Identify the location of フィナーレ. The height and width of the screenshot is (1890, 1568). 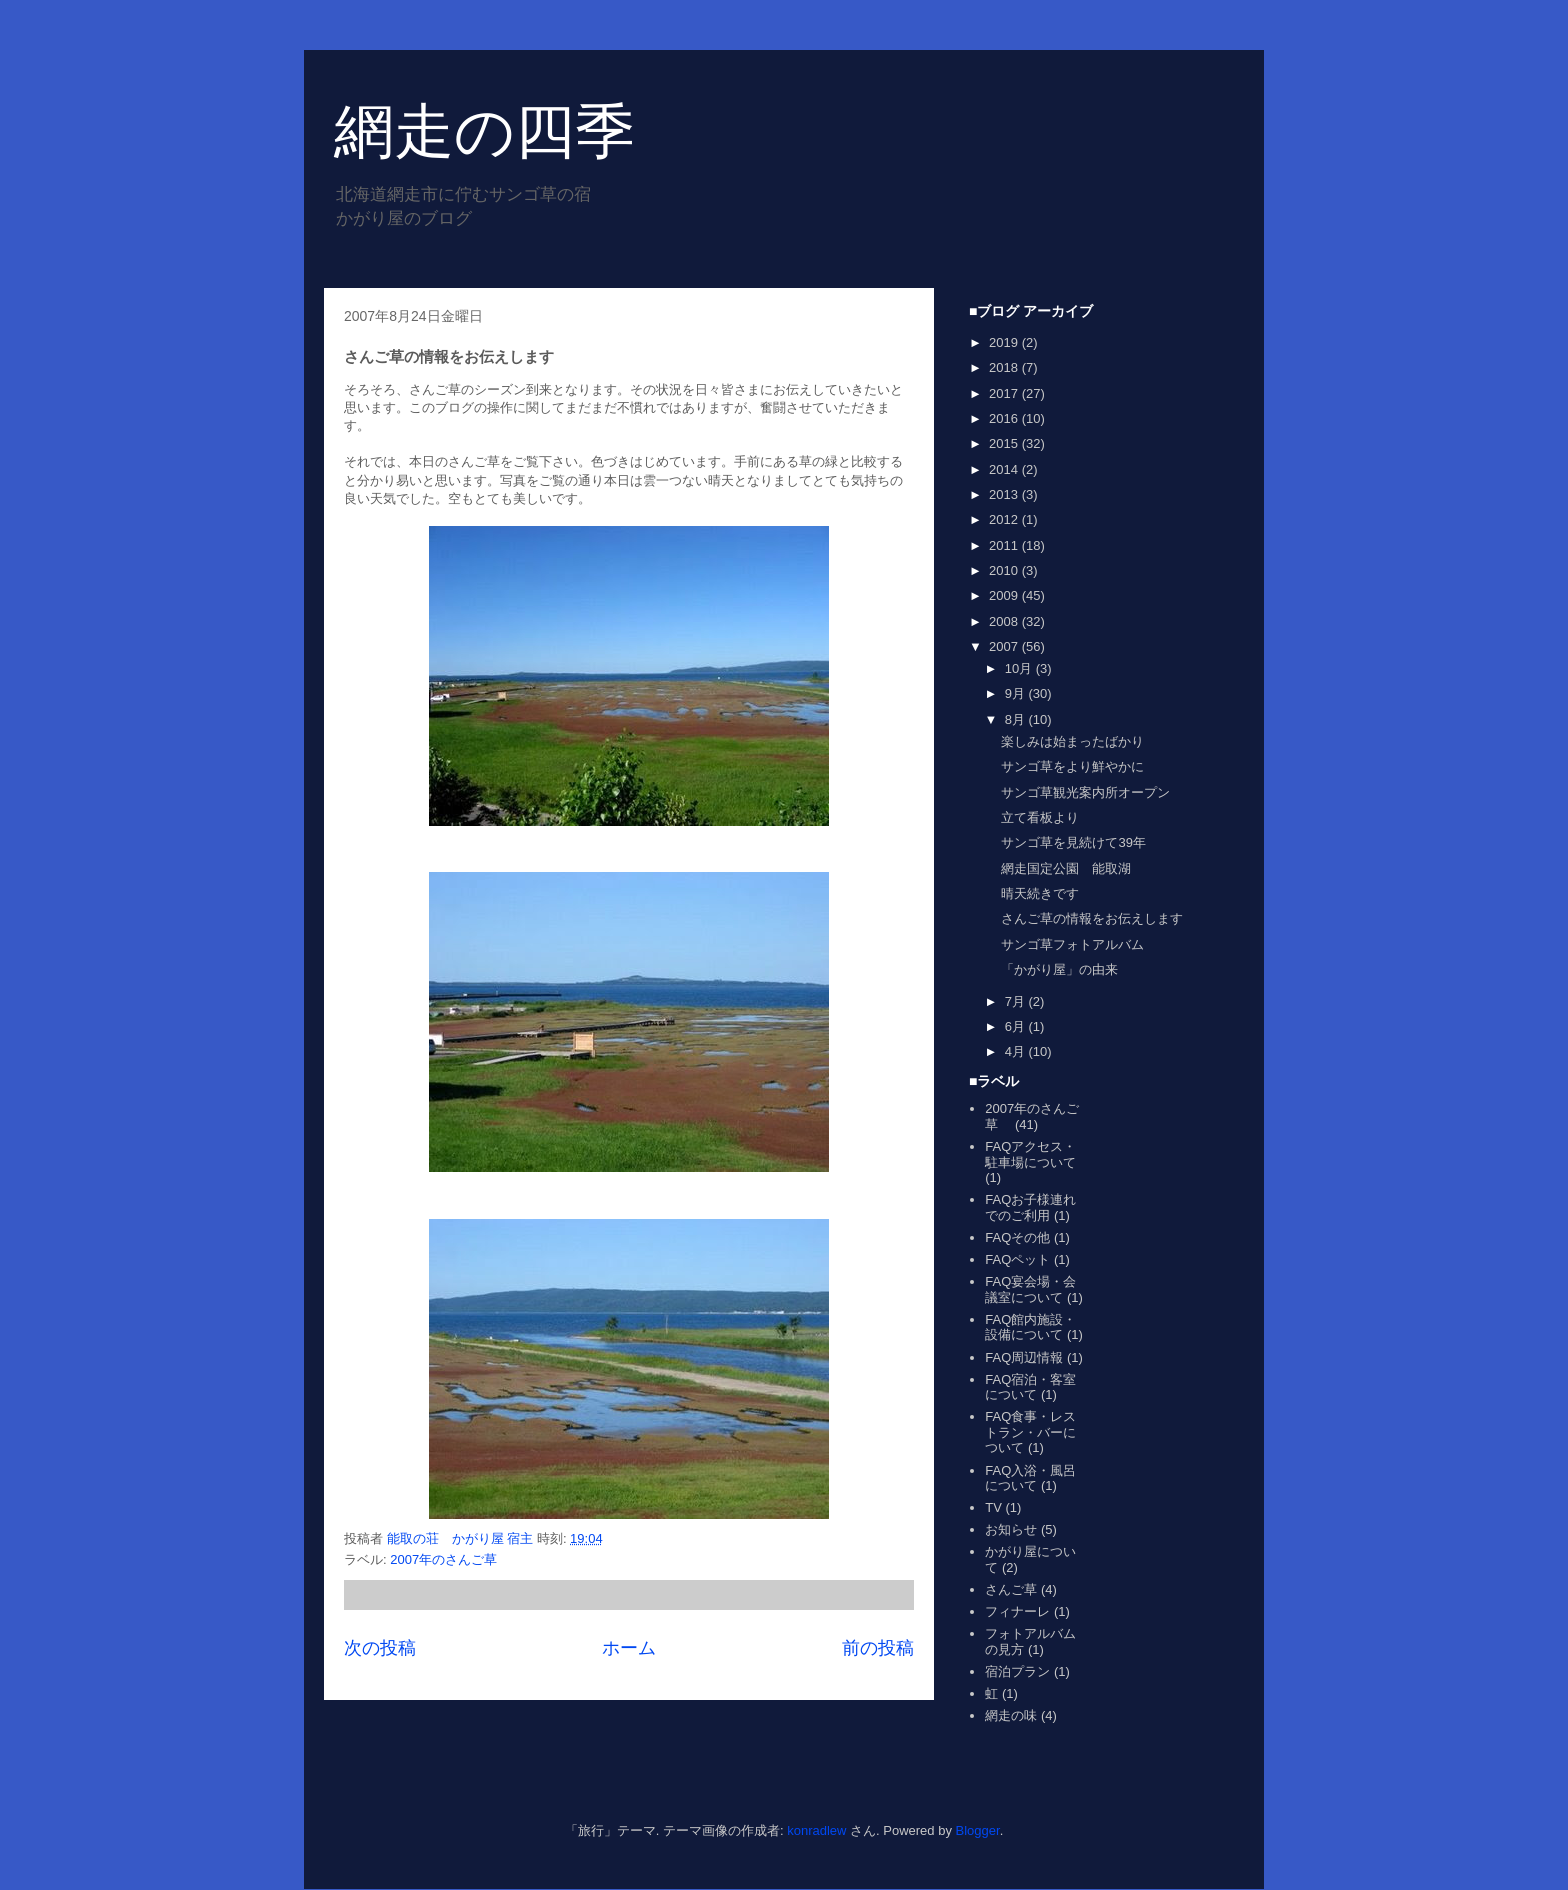
(1017, 1611).